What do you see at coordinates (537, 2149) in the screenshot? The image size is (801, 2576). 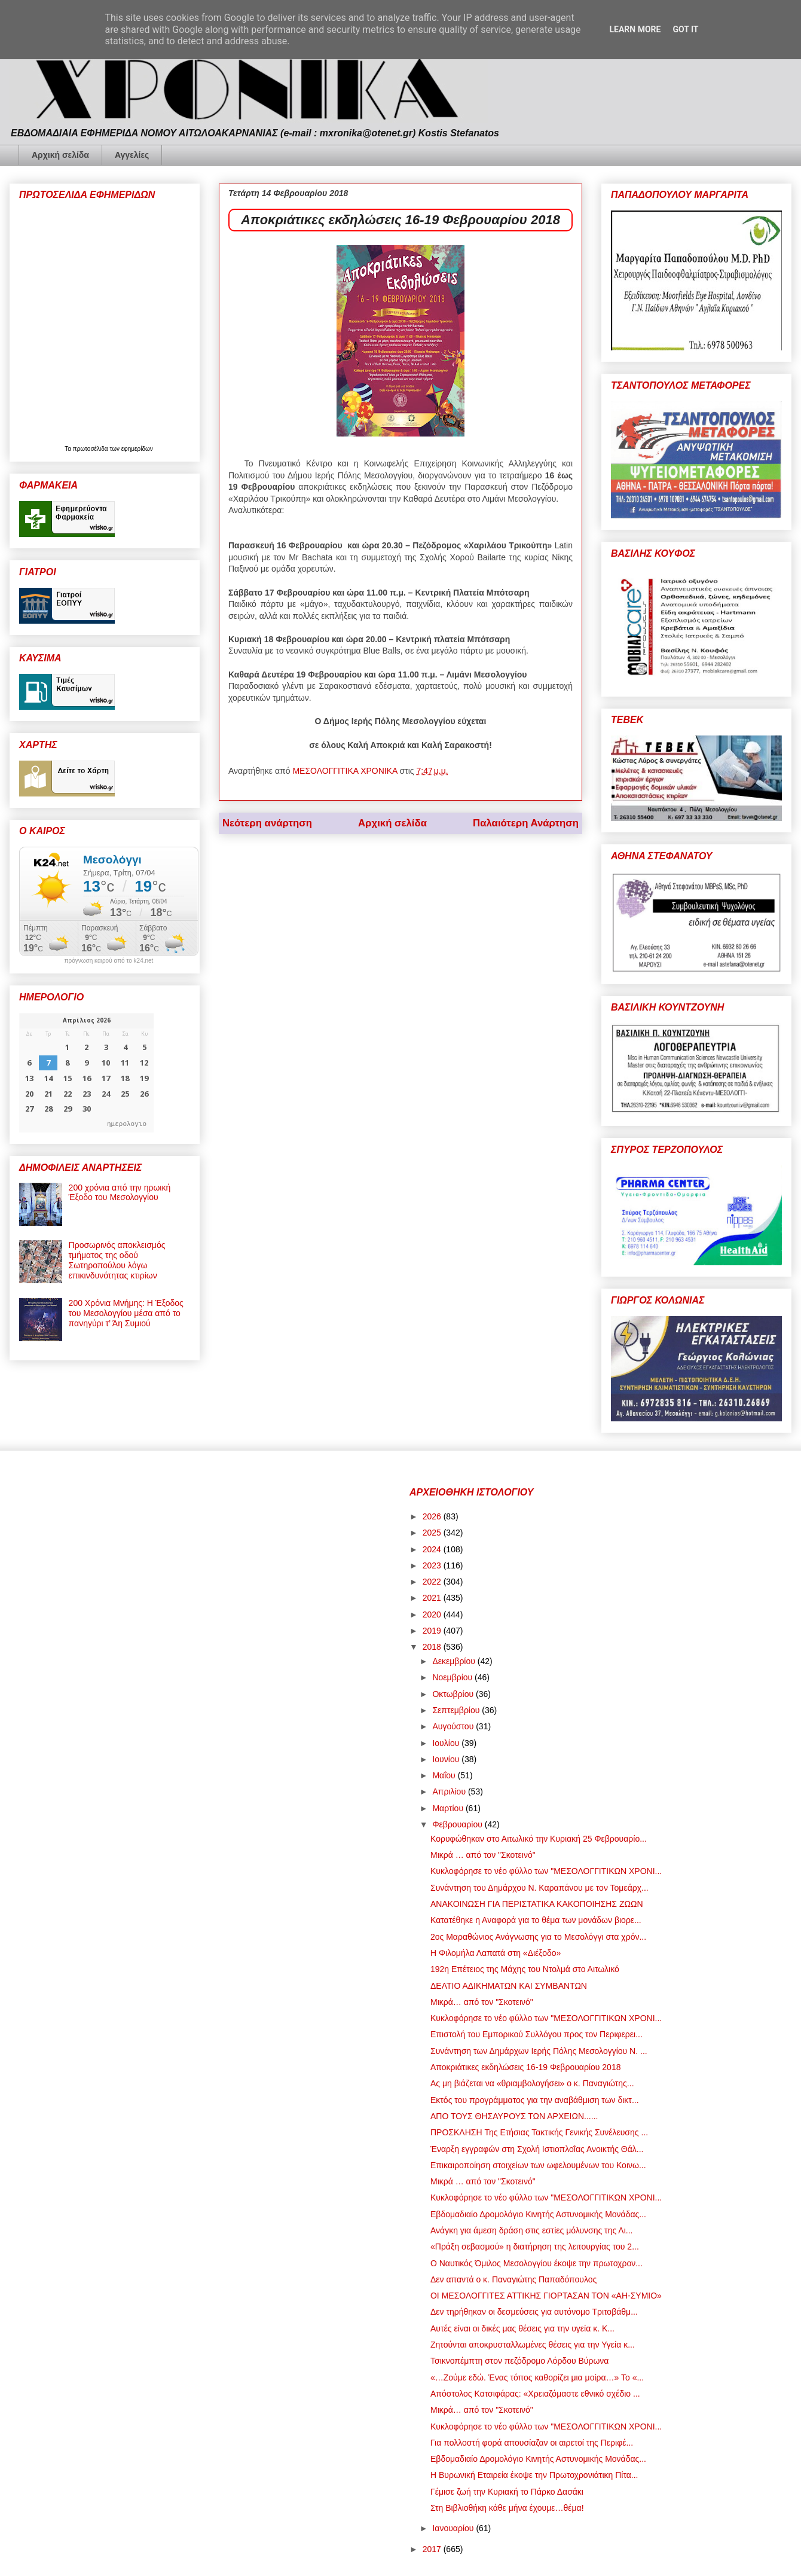 I see `Έναρξη εγγραφών στη Σχολή Ιστιοπλοΐας Ανοικτής Θάλ...` at bounding box center [537, 2149].